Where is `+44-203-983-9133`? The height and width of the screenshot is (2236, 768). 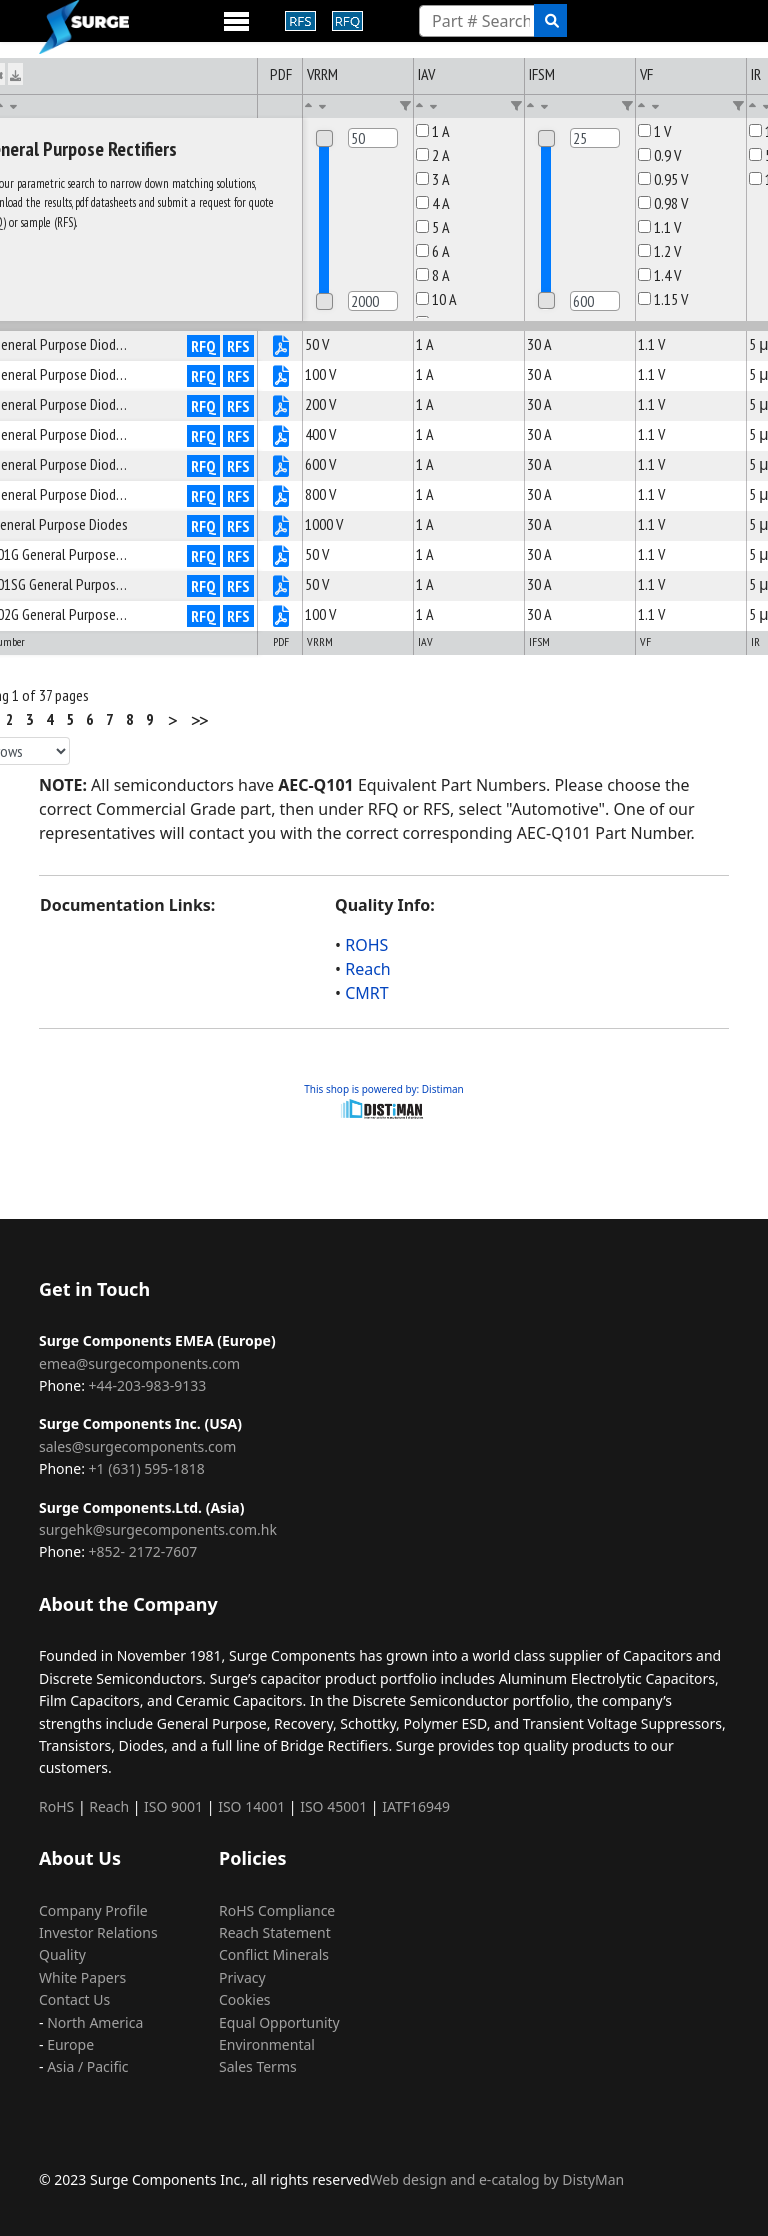 +44-203-983-9133 is located at coordinates (148, 1385).